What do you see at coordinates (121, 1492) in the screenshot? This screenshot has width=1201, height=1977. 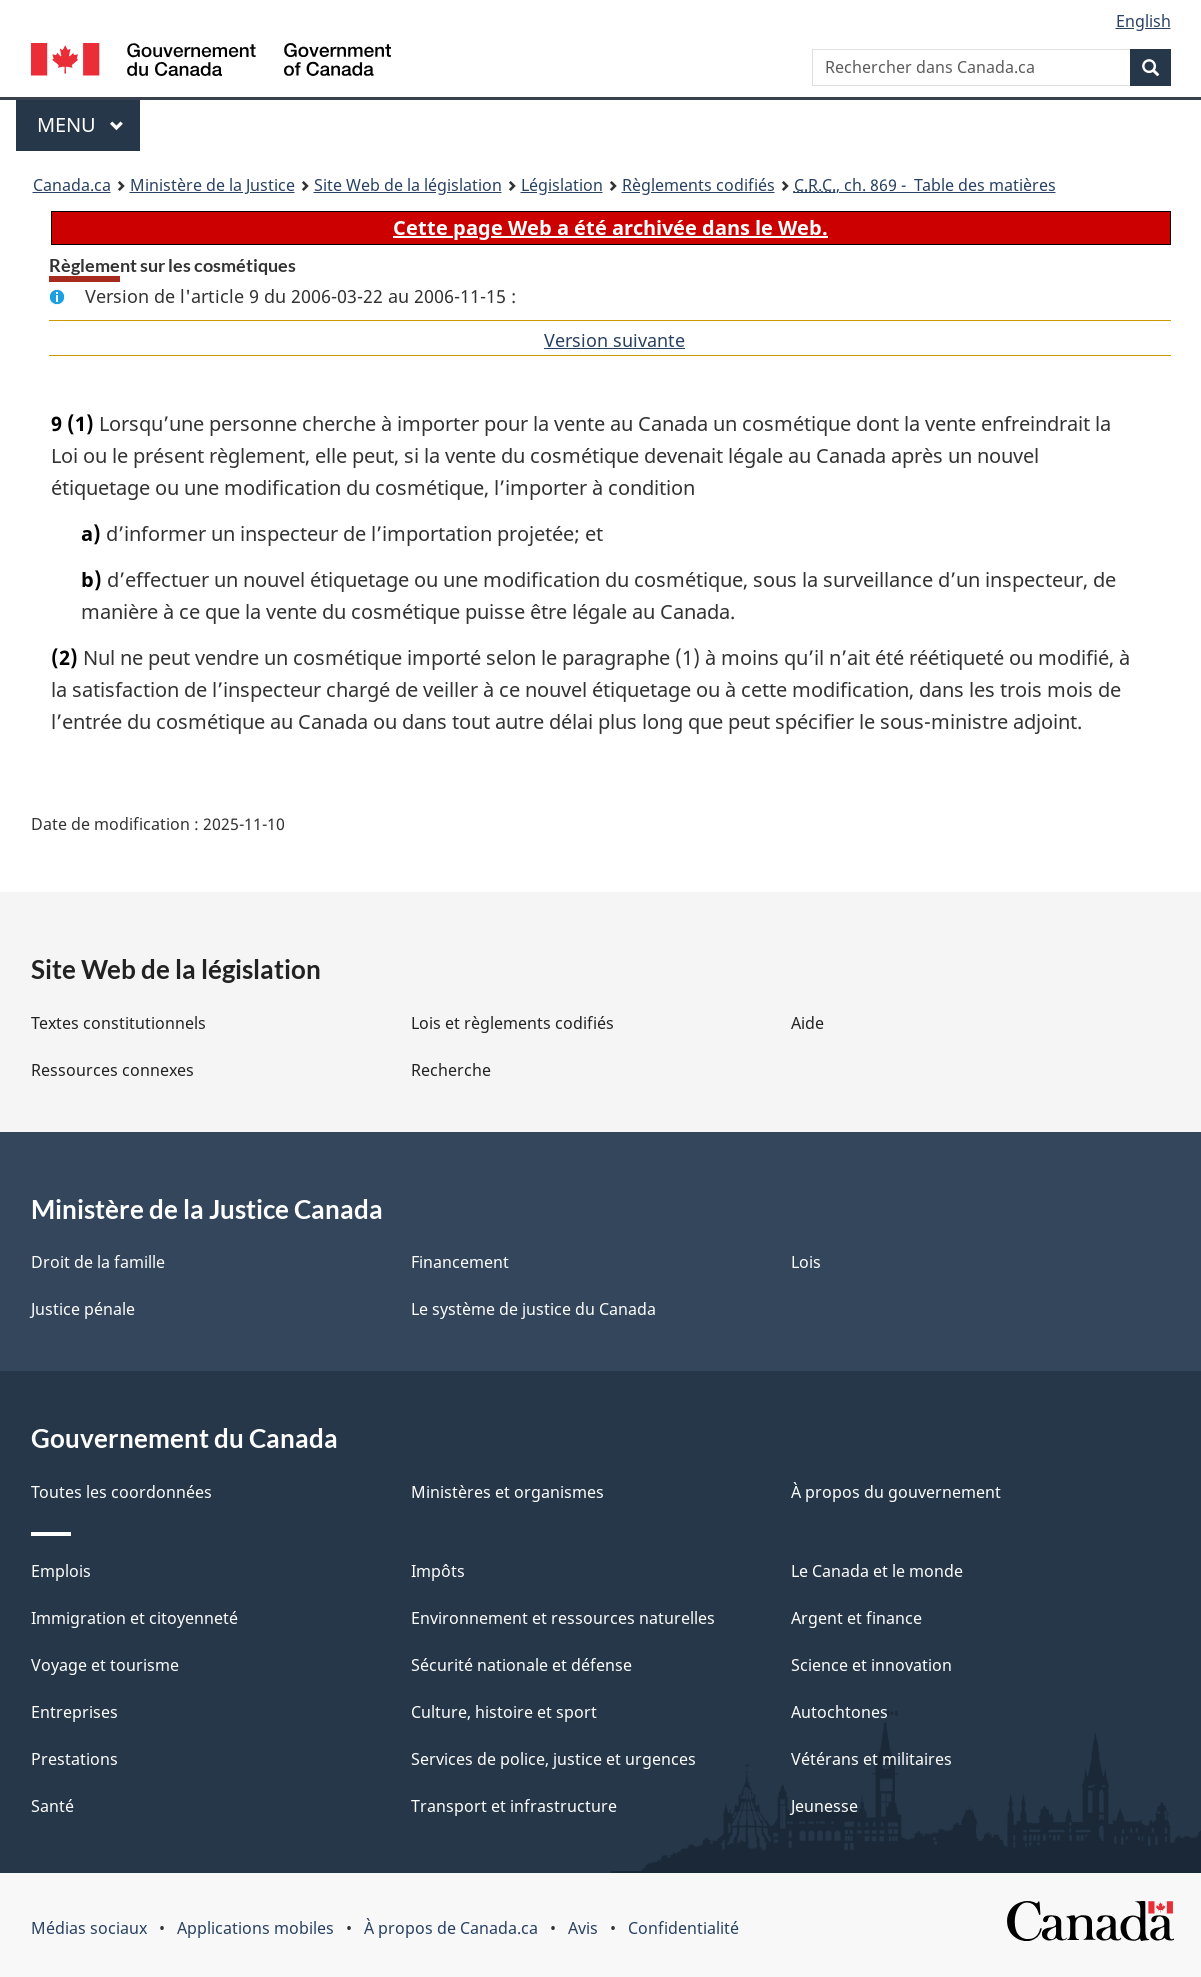 I see `Toutes les coordonnées` at bounding box center [121, 1492].